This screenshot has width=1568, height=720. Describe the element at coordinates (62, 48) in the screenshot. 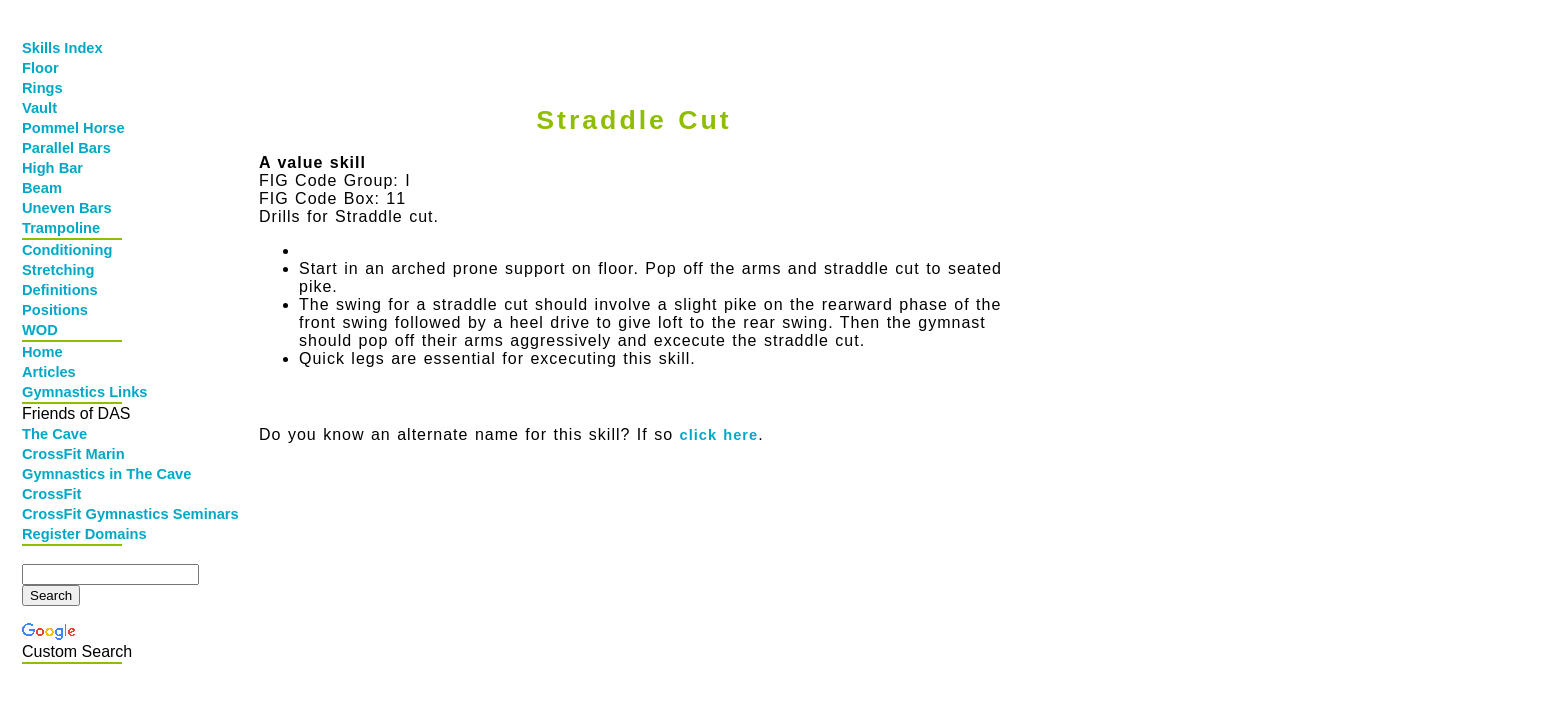

I see `Skills Index` at that location.